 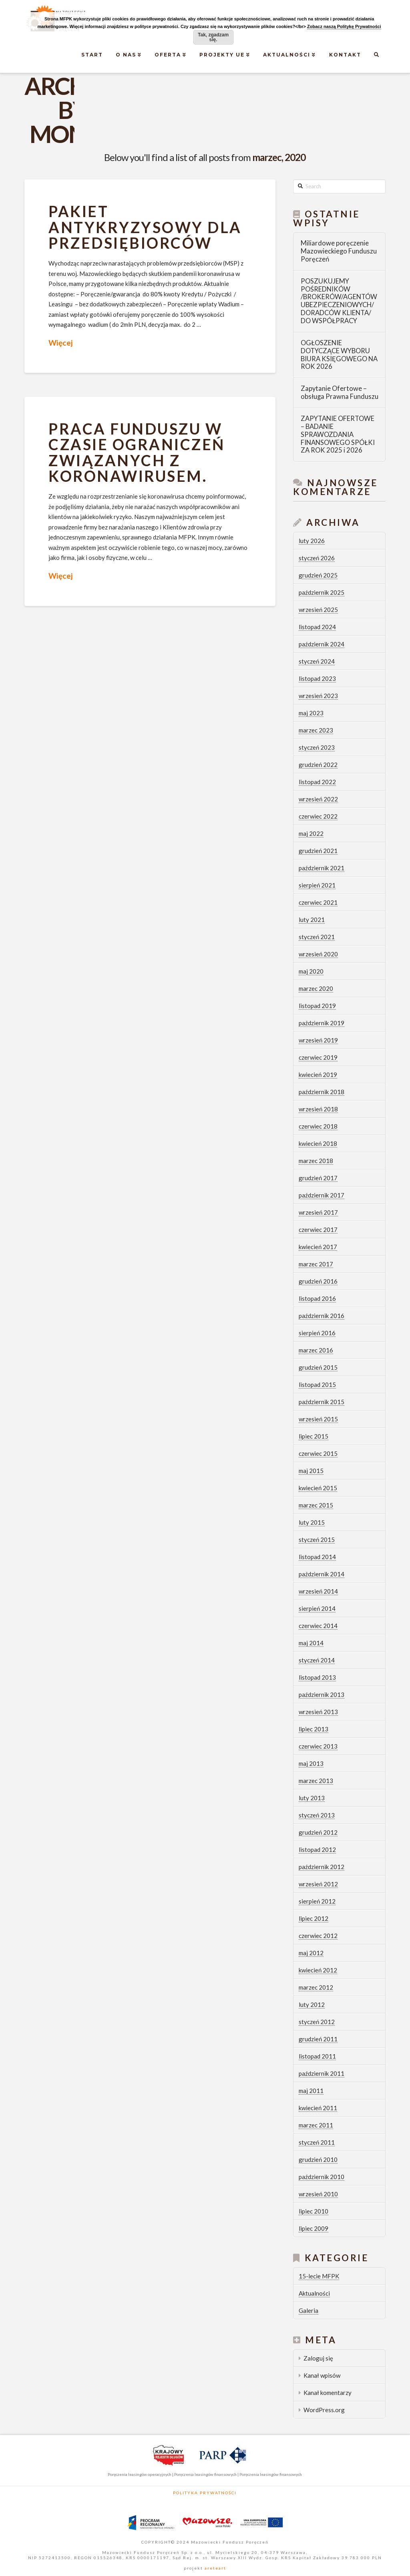 I want to click on lipiec 2013, so click(x=313, y=1729).